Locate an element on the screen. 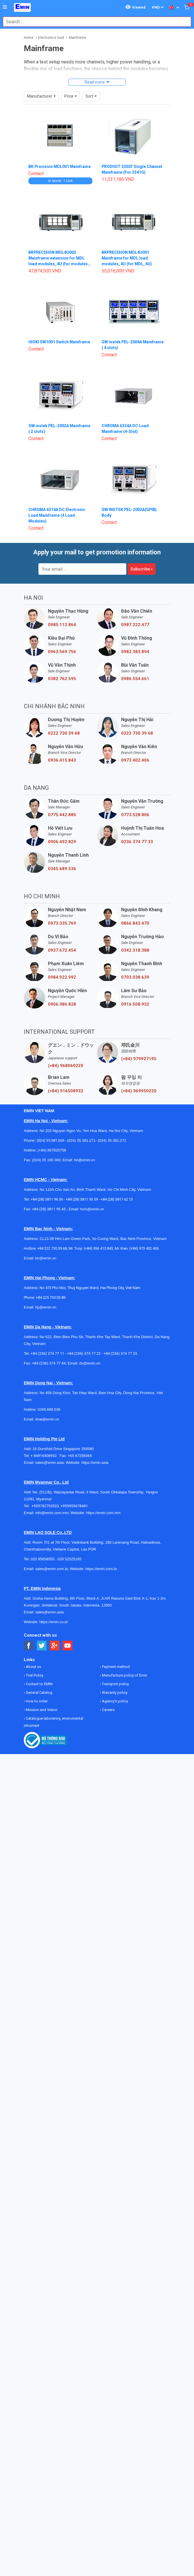  +84 (28) 3811 62 13 is located at coordinates (117, 1199).